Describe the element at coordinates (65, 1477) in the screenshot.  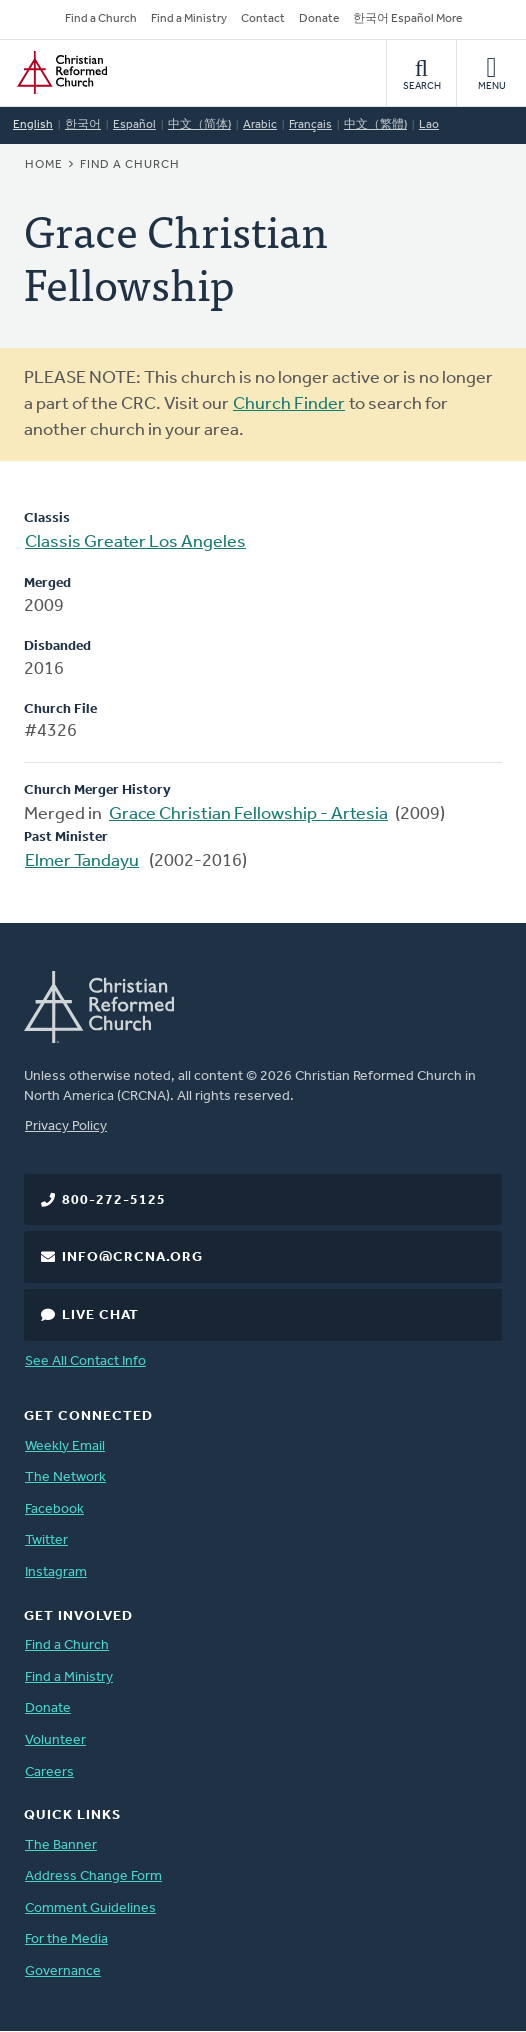
I see `The Network` at that location.